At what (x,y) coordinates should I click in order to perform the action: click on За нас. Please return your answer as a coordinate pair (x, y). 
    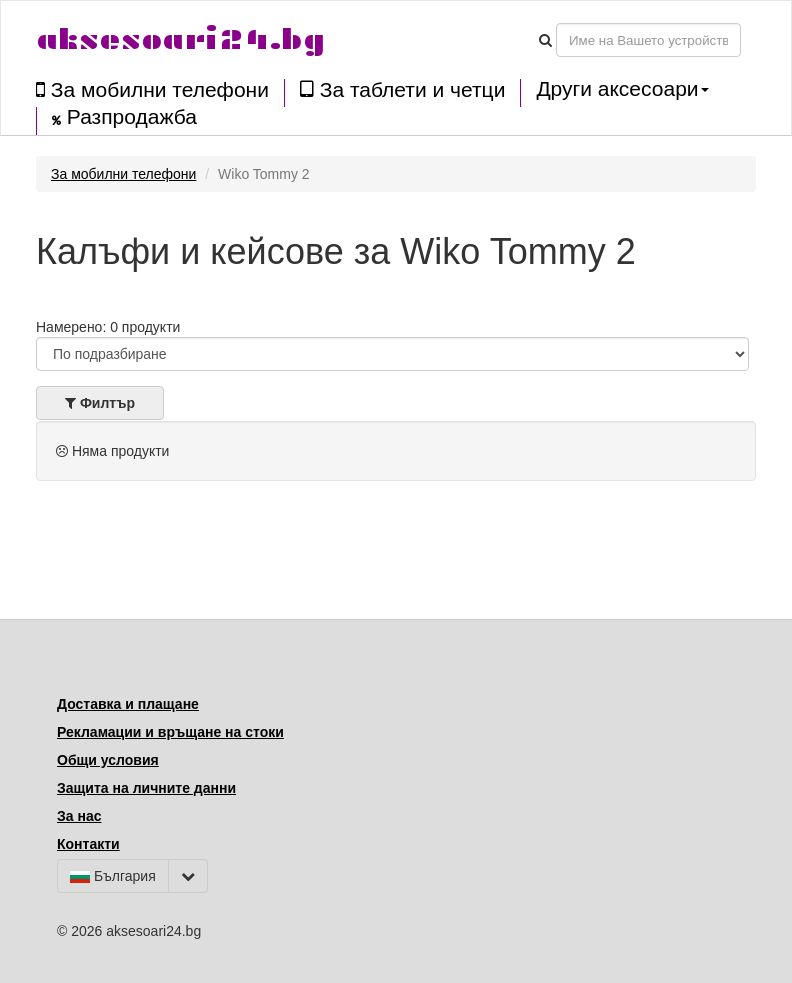
    Looking at the image, I should click on (79, 816).